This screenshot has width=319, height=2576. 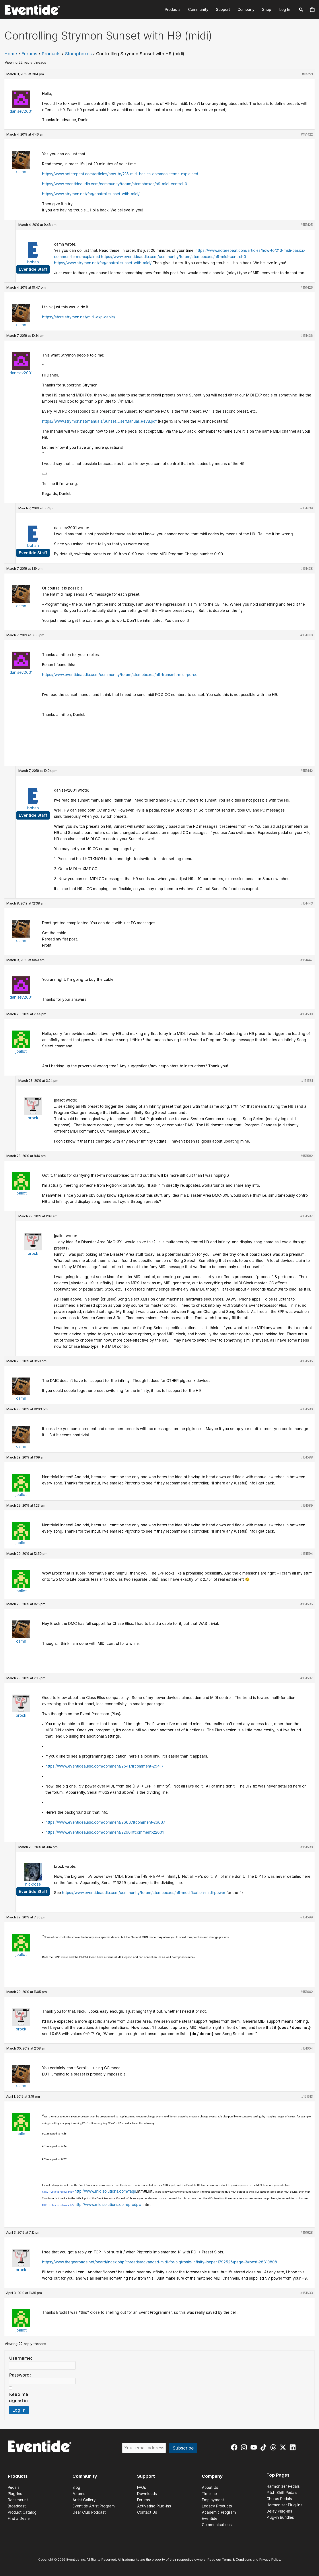 What do you see at coordinates (108, 2204) in the screenshot?
I see `http://www.midisolutions.com/prodpwr` at bounding box center [108, 2204].